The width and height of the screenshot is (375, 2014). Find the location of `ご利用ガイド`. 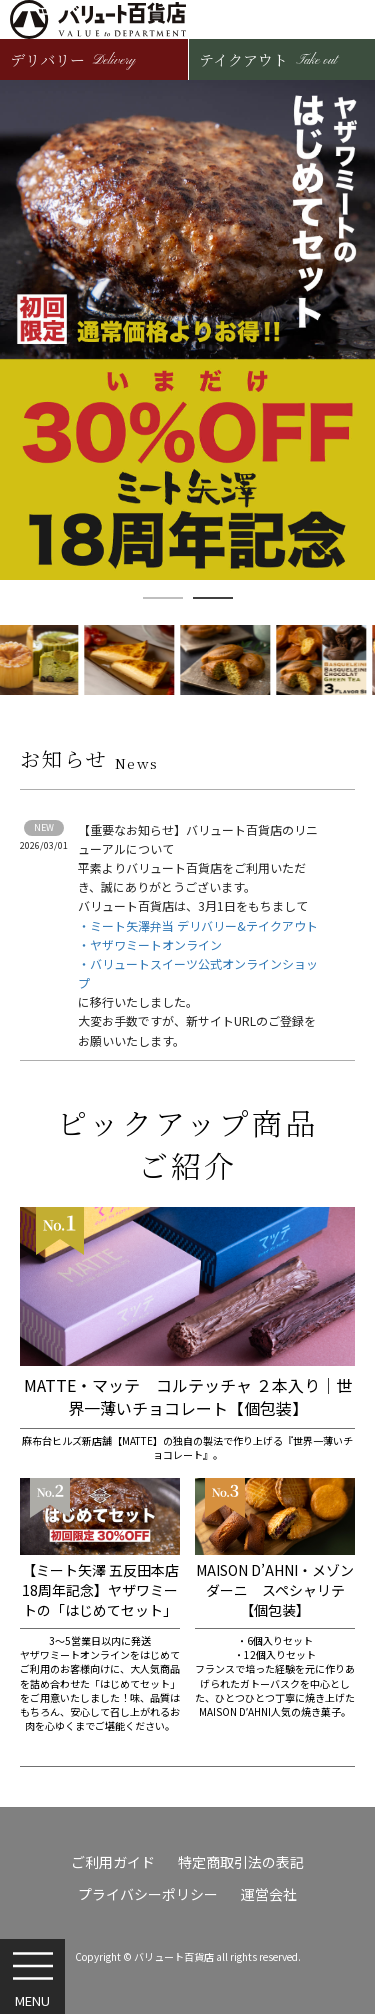

ご利用ガイド is located at coordinates (113, 1862).